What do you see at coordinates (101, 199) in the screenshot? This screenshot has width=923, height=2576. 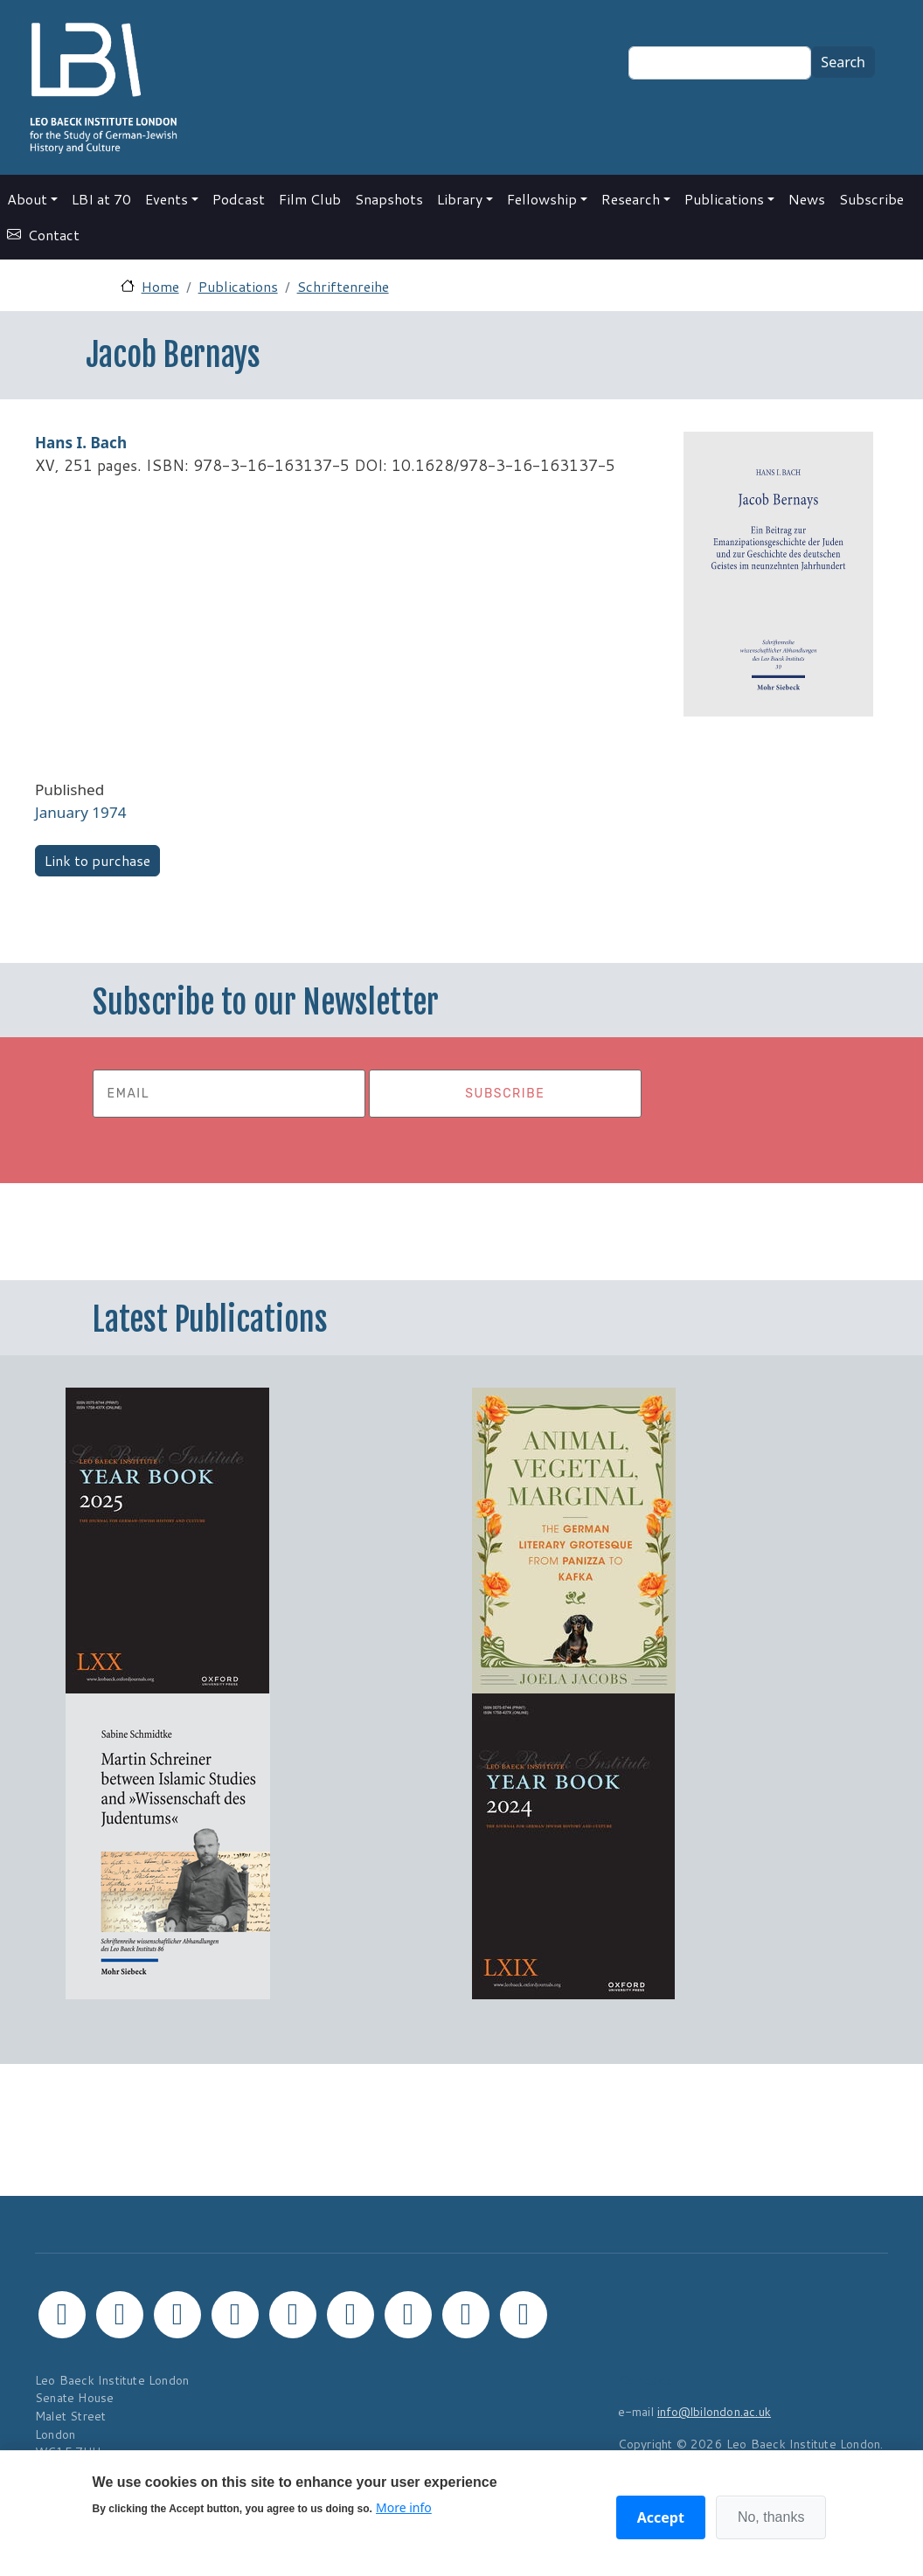 I see `LBI at 70` at bounding box center [101, 199].